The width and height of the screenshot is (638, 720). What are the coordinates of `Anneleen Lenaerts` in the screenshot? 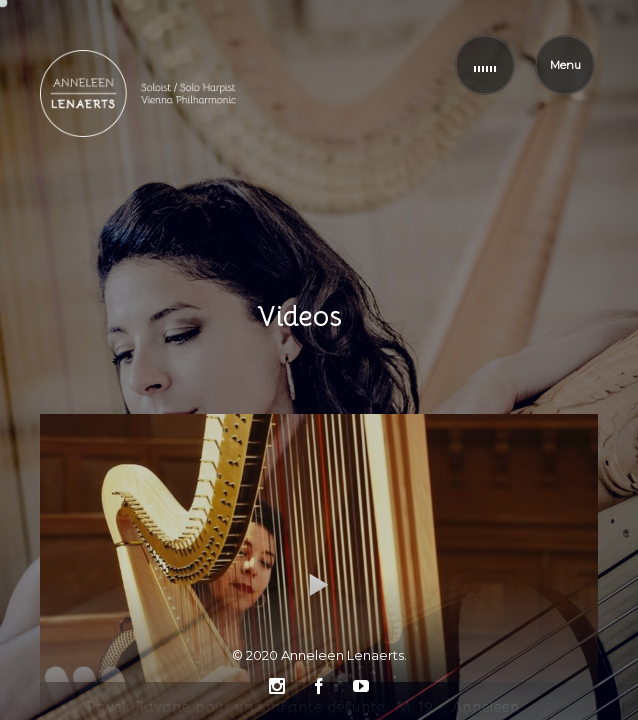 It's located at (342, 655).